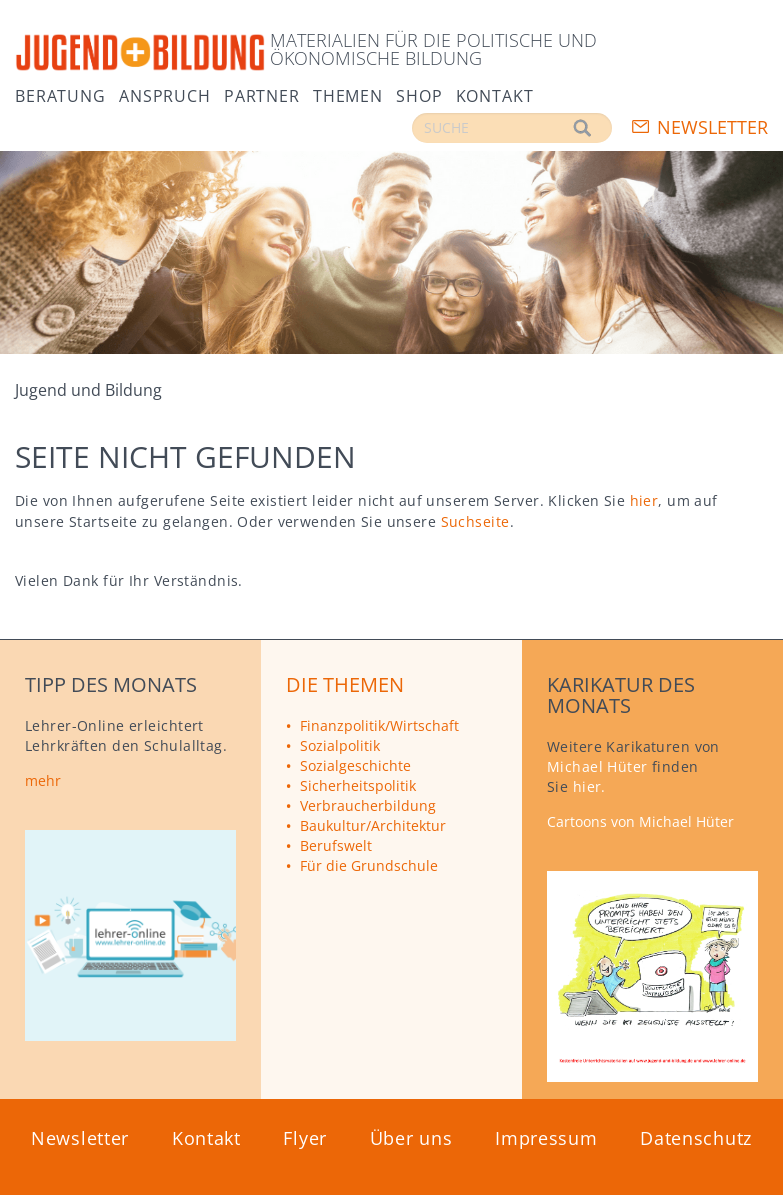  Describe the element at coordinates (495, 94) in the screenshot. I see `Kontakt` at that location.